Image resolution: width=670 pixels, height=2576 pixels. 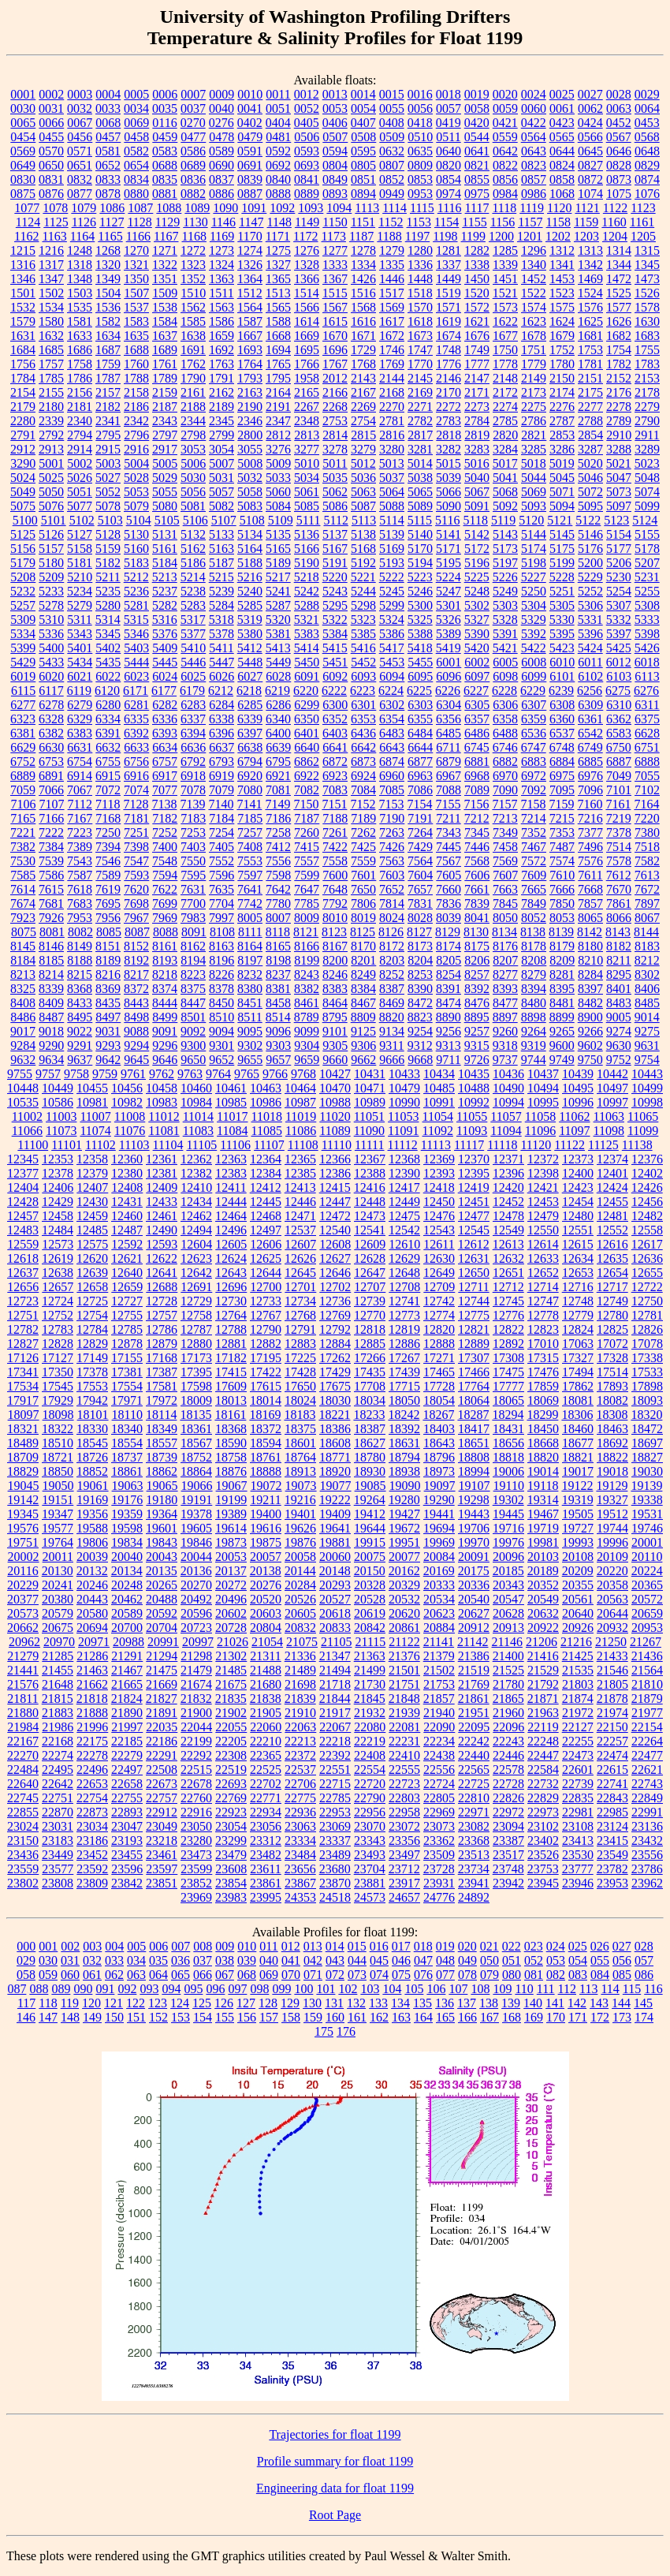 I want to click on 6963, so click(x=420, y=775).